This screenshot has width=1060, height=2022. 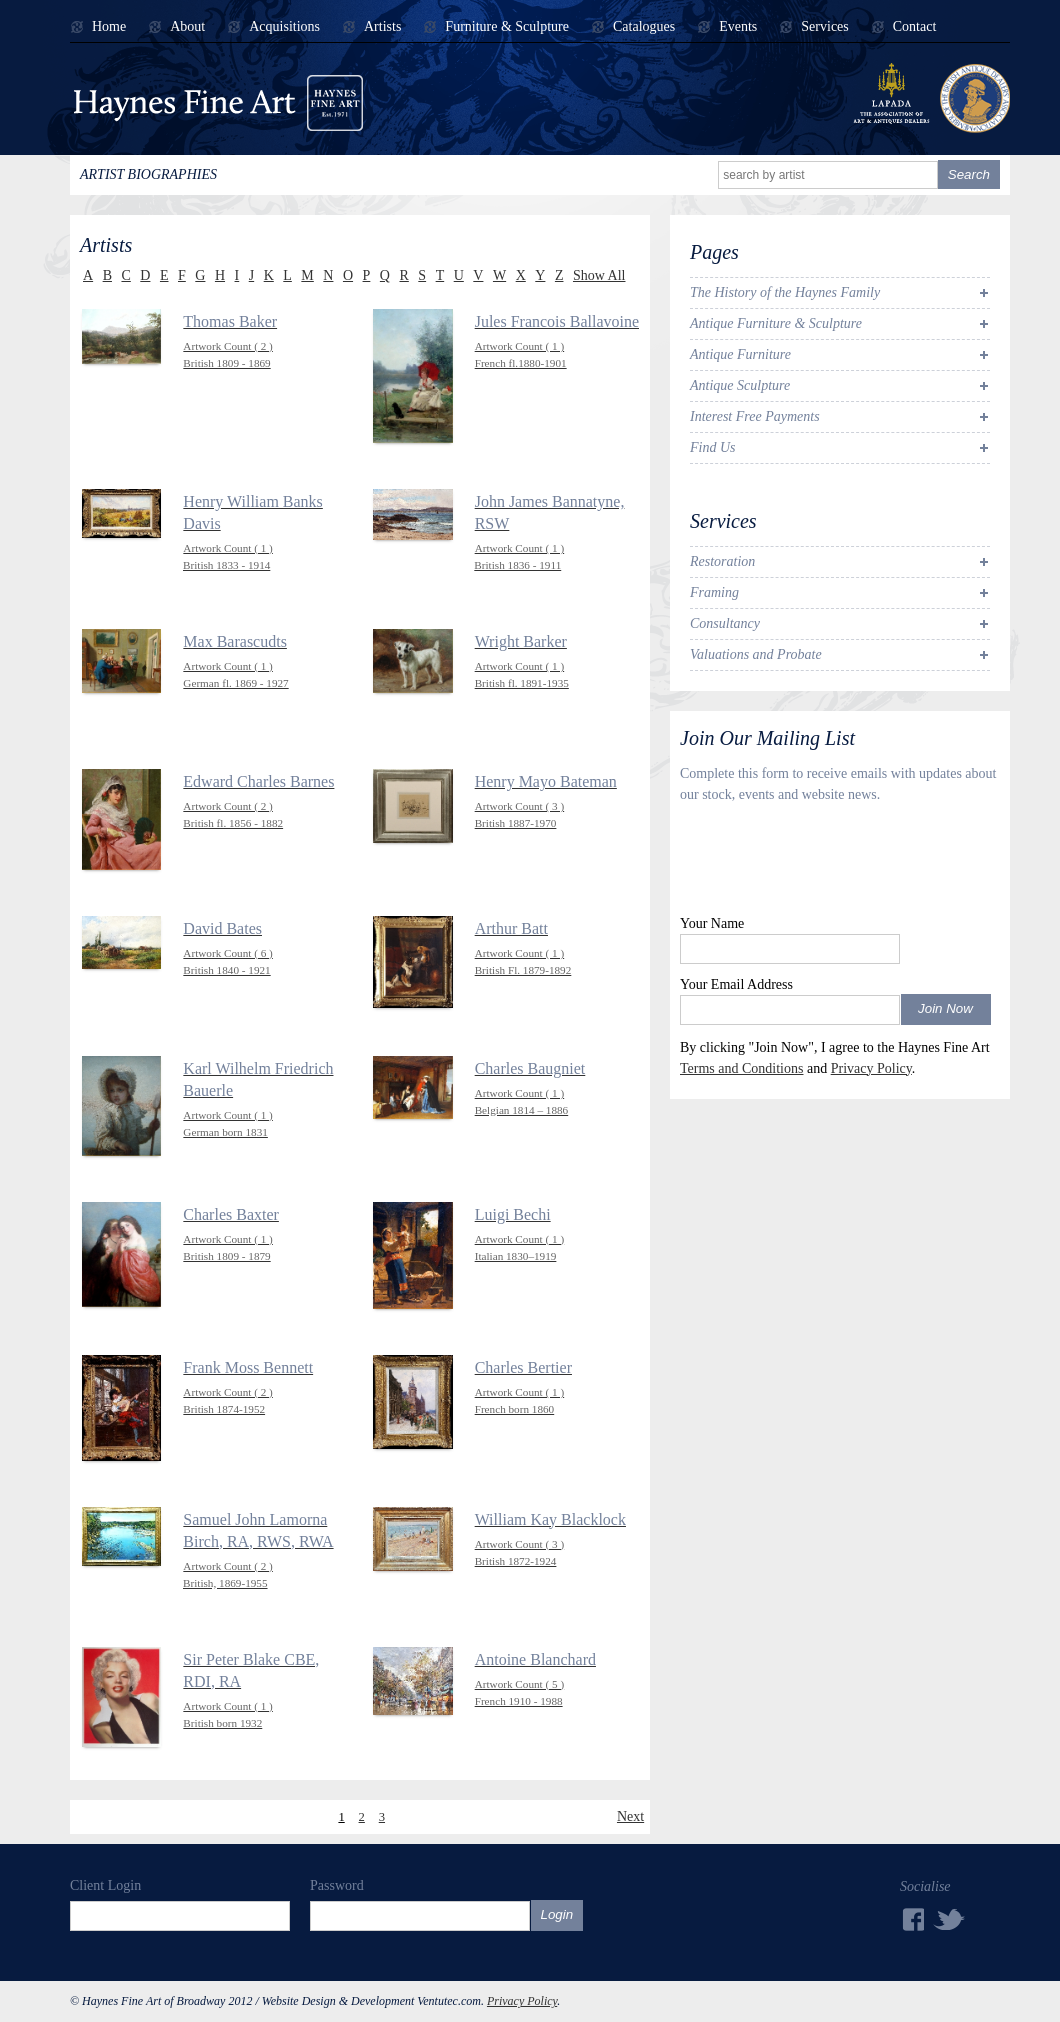 What do you see at coordinates (725, 623) in the screenshot?
I see `Consultancy` at bounding box center [725, 623].